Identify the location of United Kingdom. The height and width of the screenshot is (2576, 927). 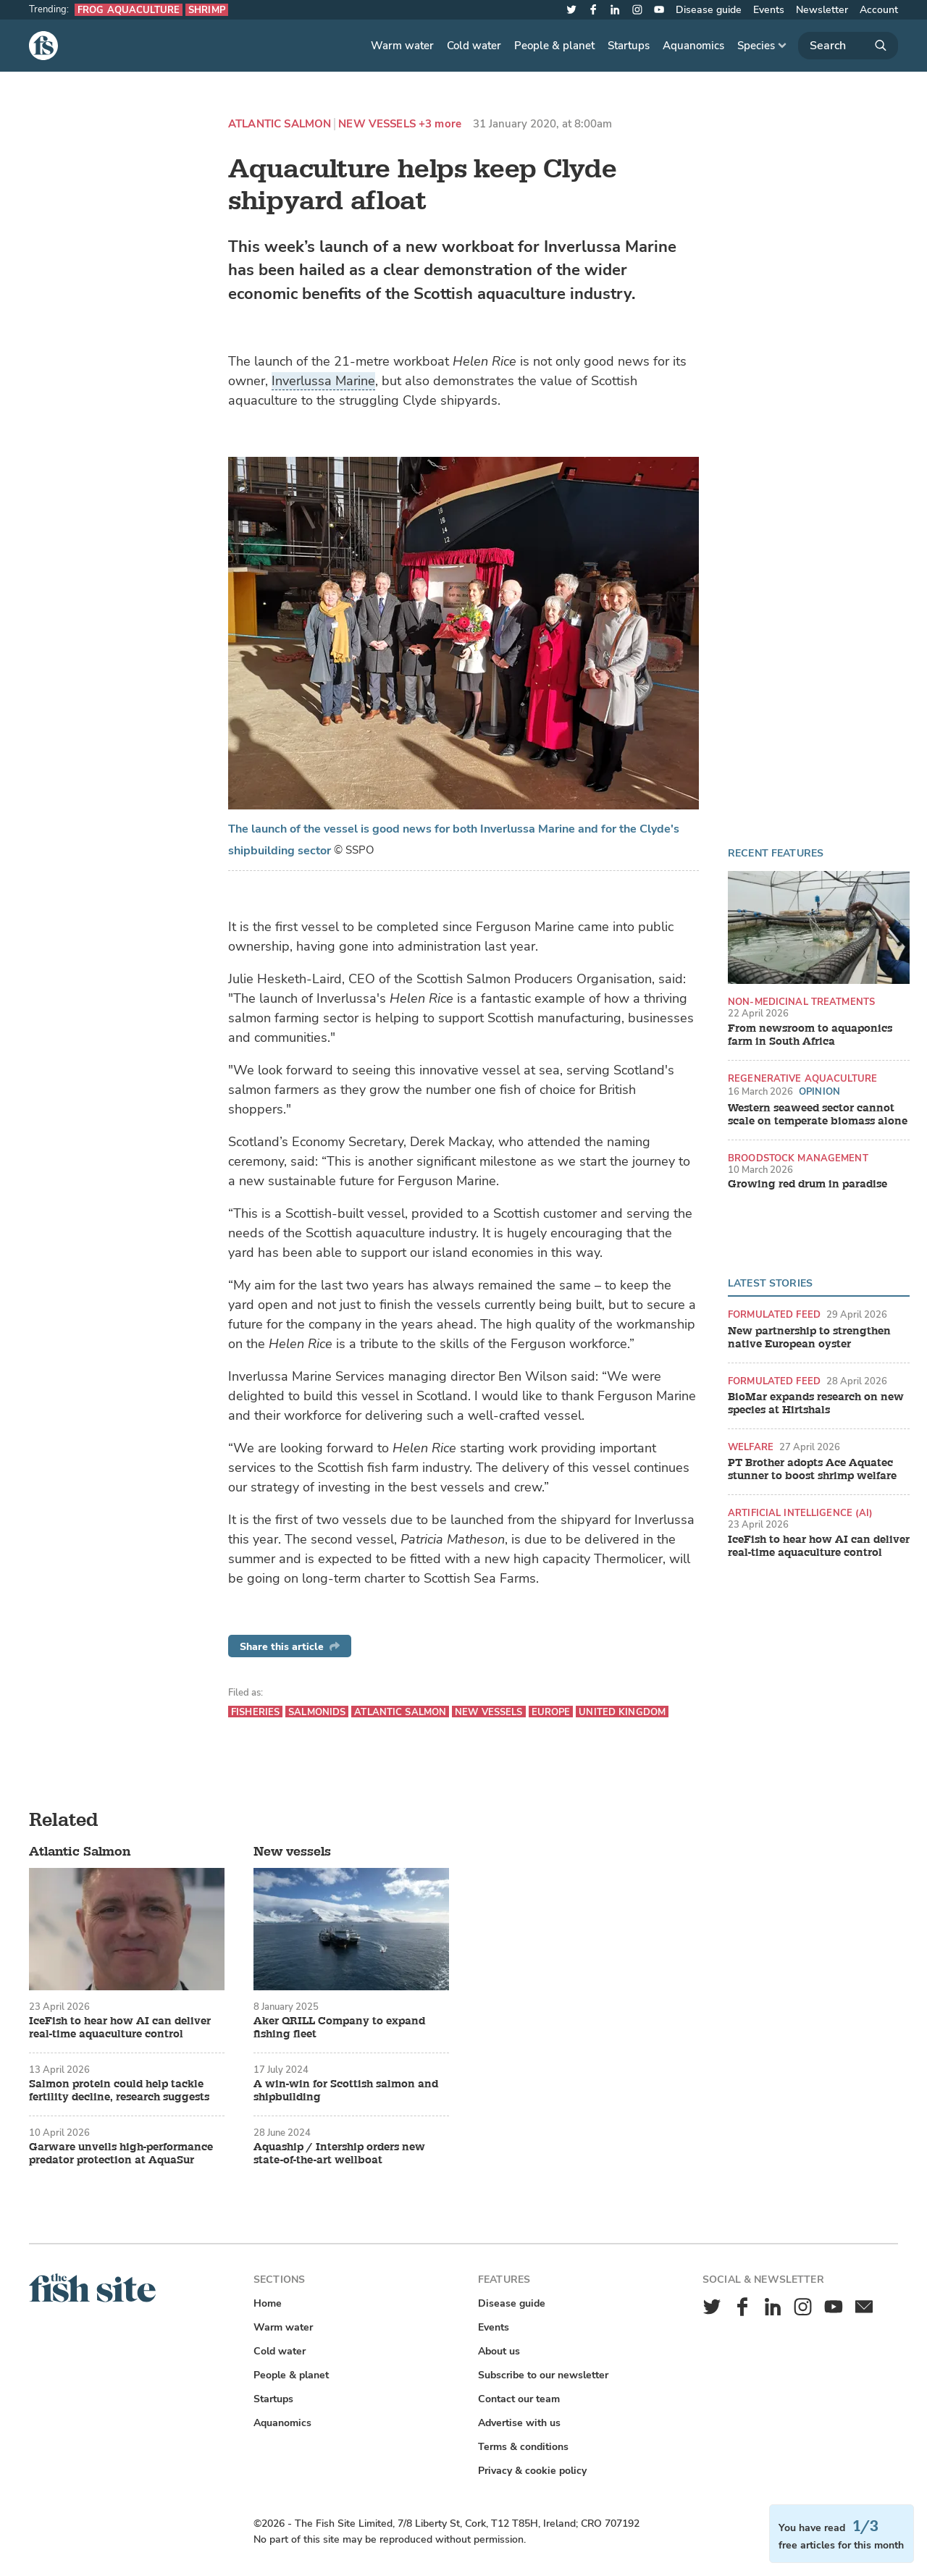
(622, 1712).